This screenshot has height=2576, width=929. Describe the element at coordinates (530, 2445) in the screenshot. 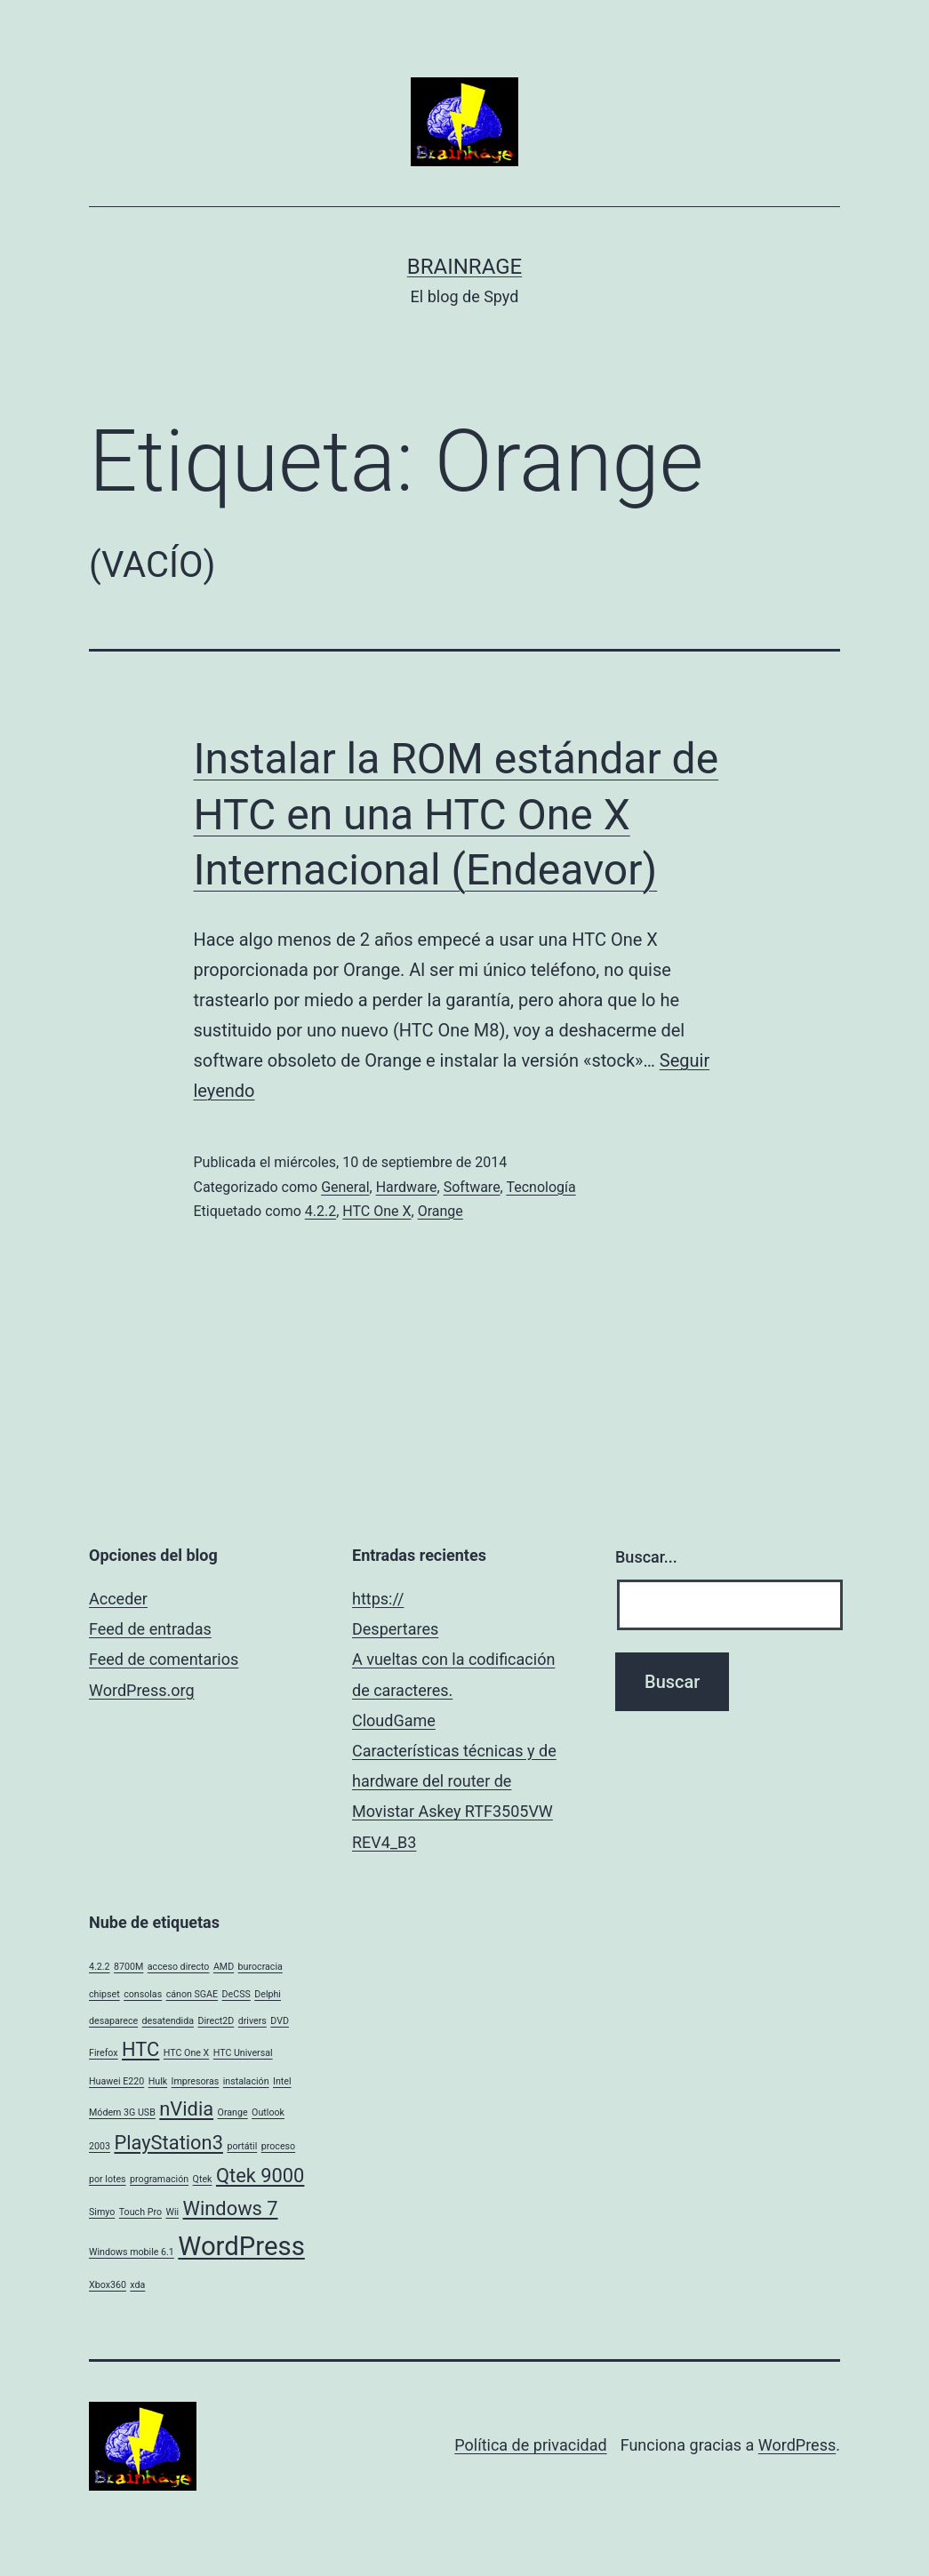

I see `Política de privacidad` at that location.